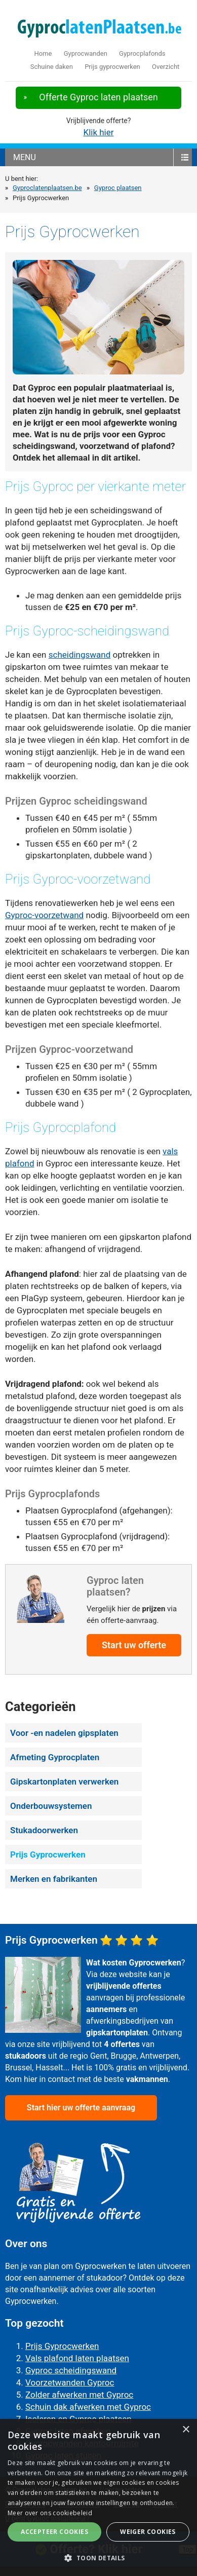 This screenshot has width=197, height=2576. What do you see at coordinates (80, 655) in the screenshot?
I see `scheidingswand` at bounding box center [80, 655].